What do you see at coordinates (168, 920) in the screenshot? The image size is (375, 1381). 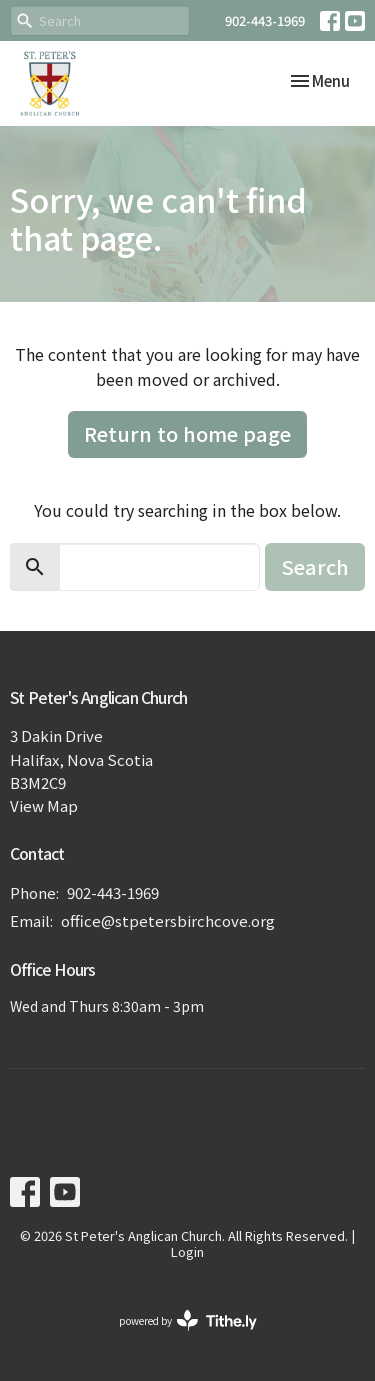 I see `office@stpetersbirchcove.org` at bounding box center [168, 920].